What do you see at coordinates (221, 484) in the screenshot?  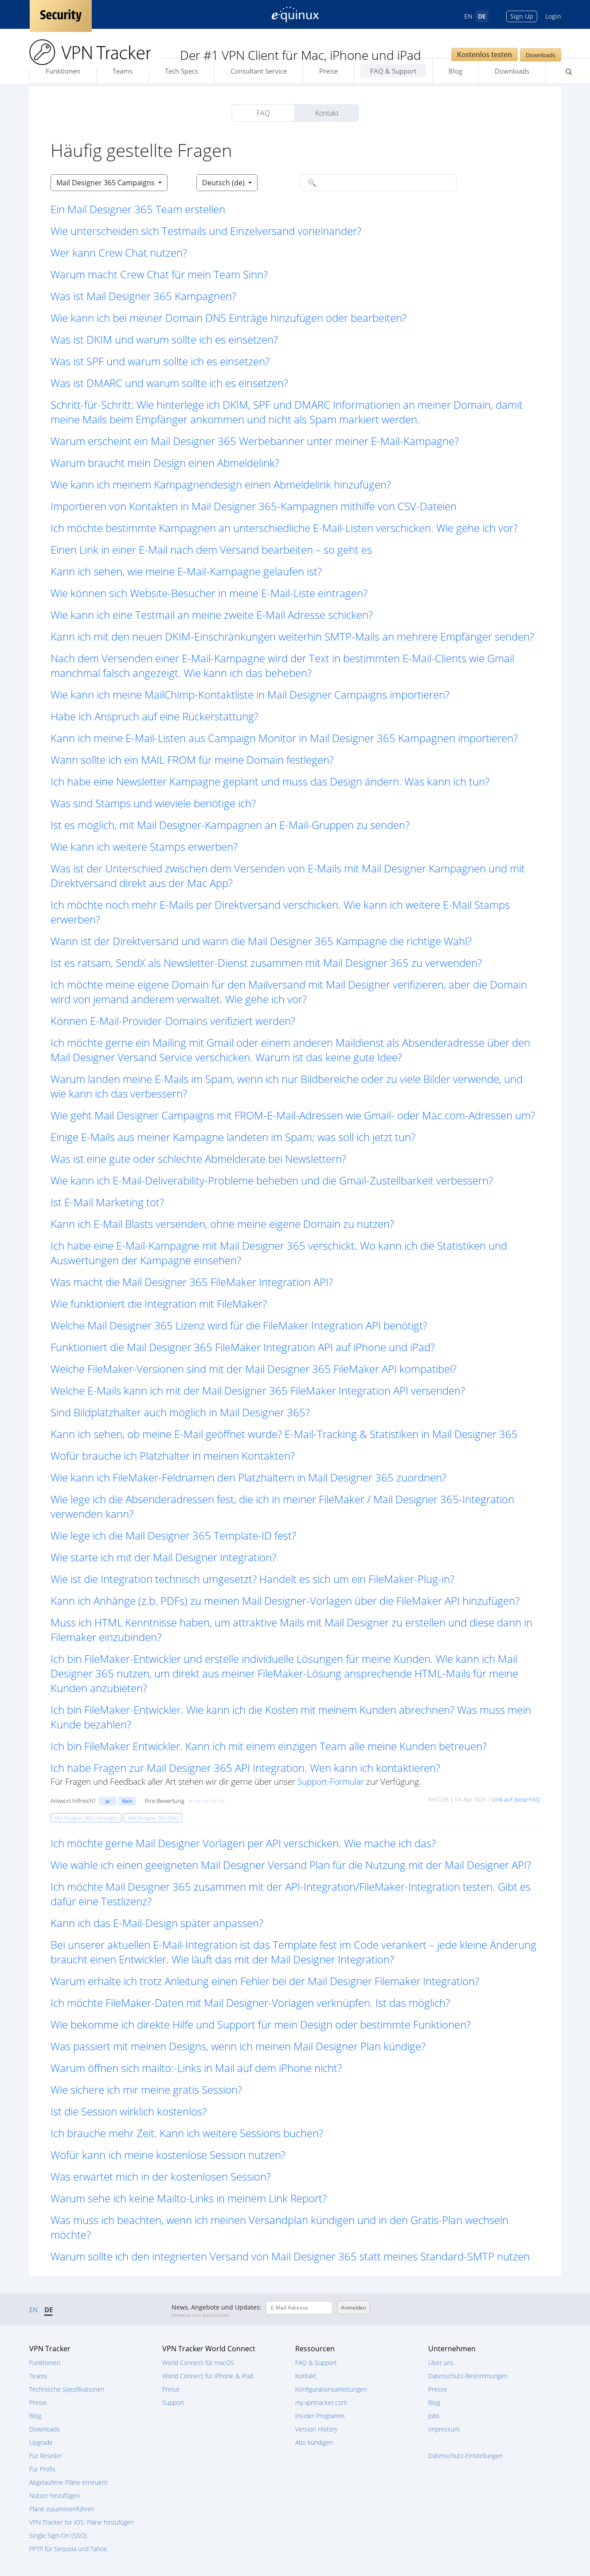 I see `Wie kann ich meinem Kampagnendesign einen Abmeldelink hinzufügen? [button]` at bounding box center [221, 484].